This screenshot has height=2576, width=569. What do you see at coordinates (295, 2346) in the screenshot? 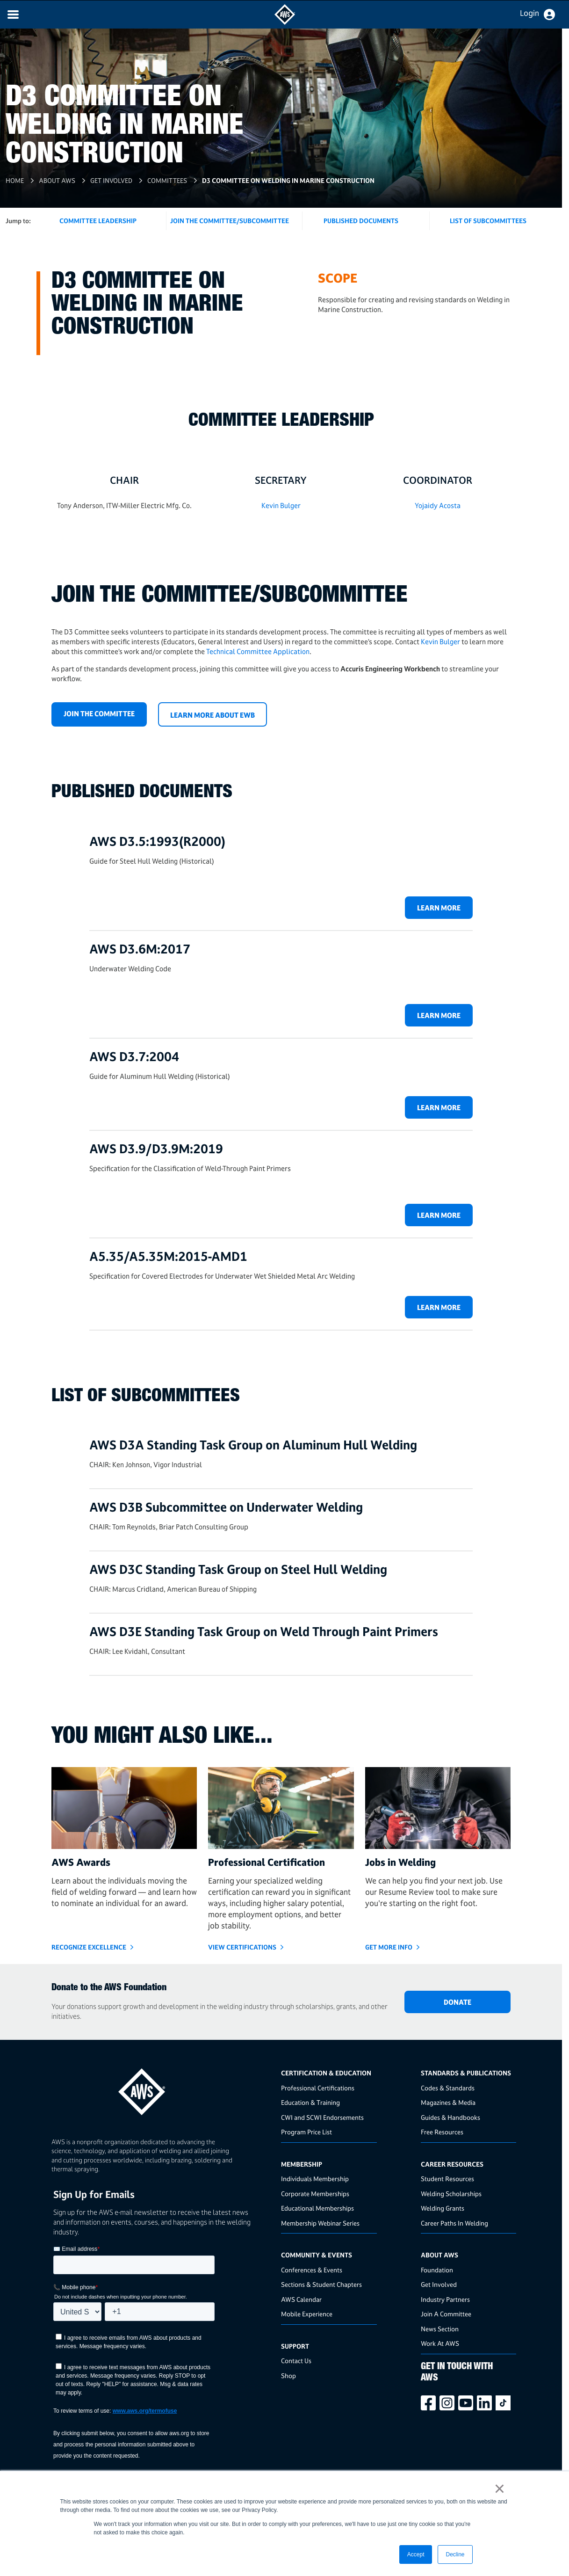
I see `Support` at bounding box center [295, 2346].